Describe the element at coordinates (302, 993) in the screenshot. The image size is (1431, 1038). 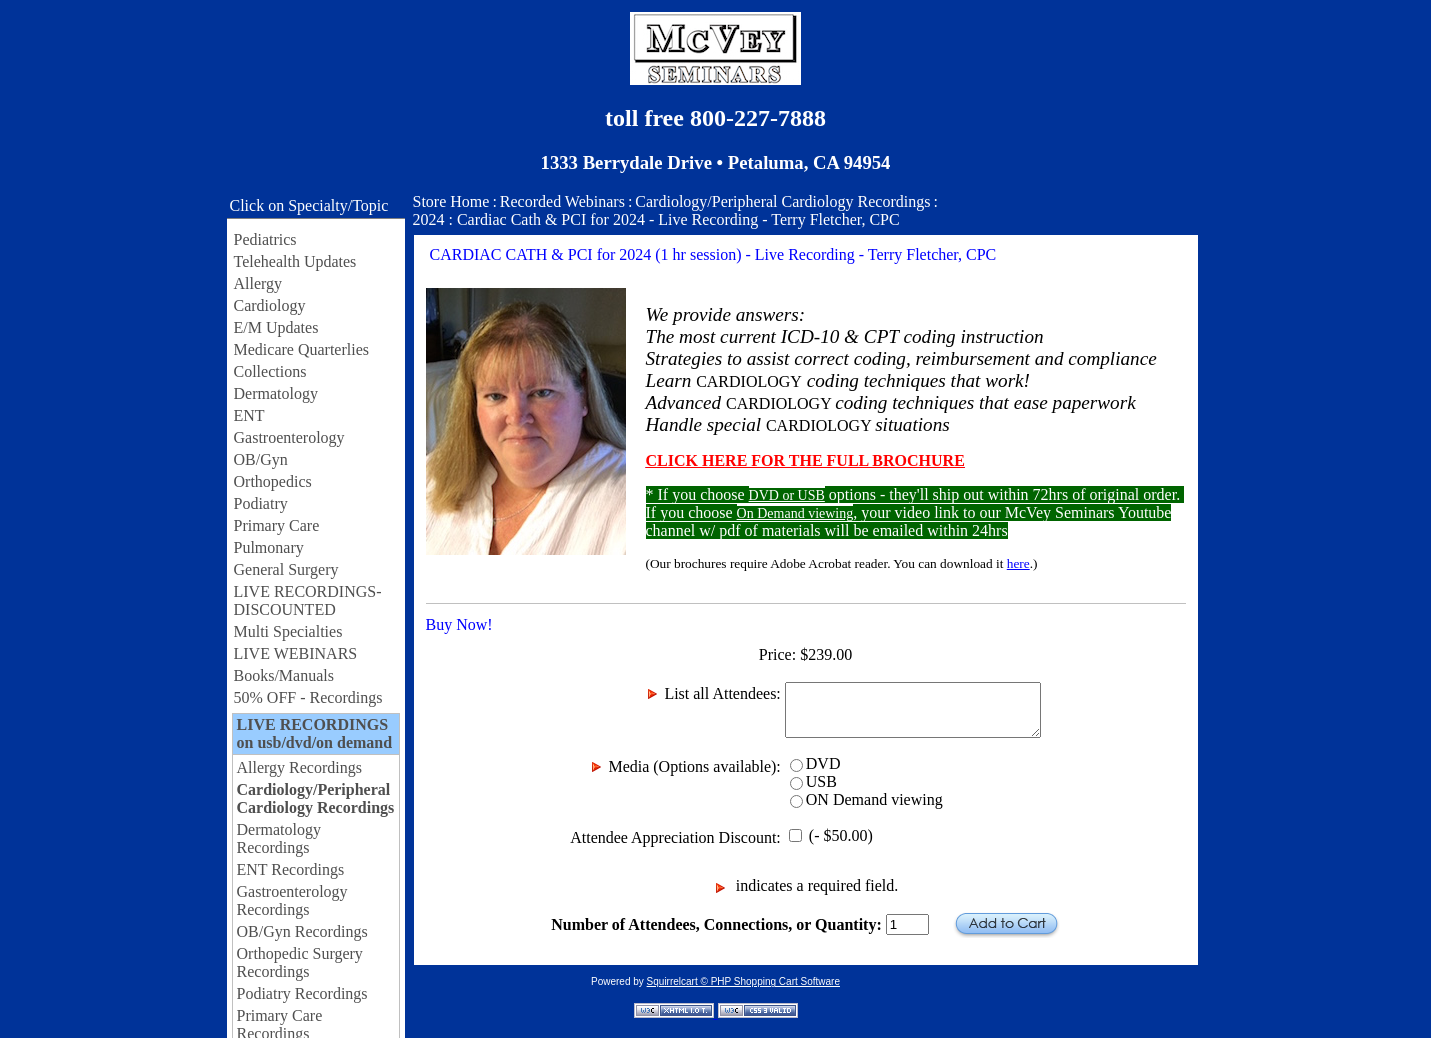
I see `Podiatry Recordings` at that location.